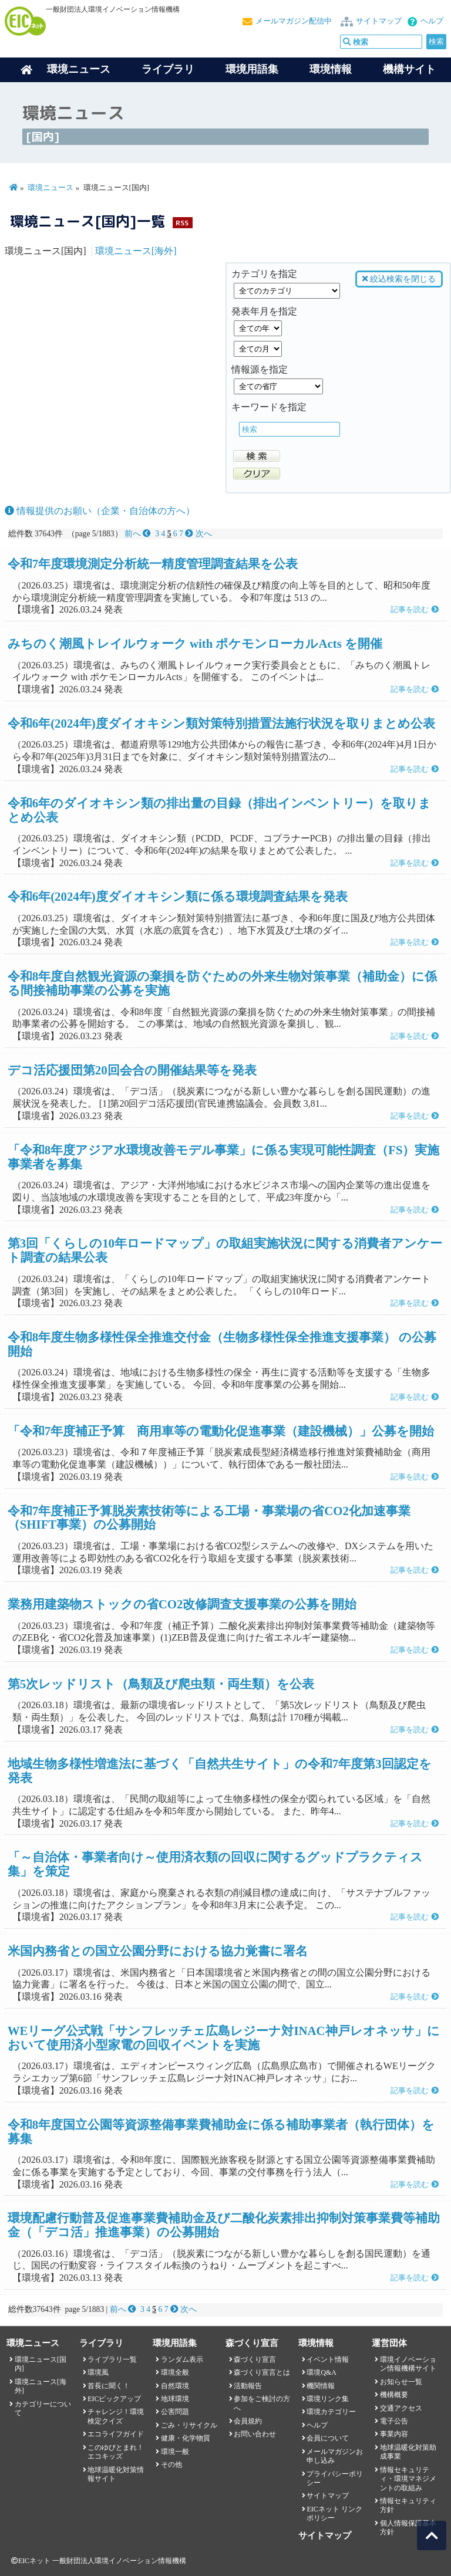  What do you see at coordinates (175, 2372) in the screenshot?
I see `環境全般` at bounding box center [175, 2372].